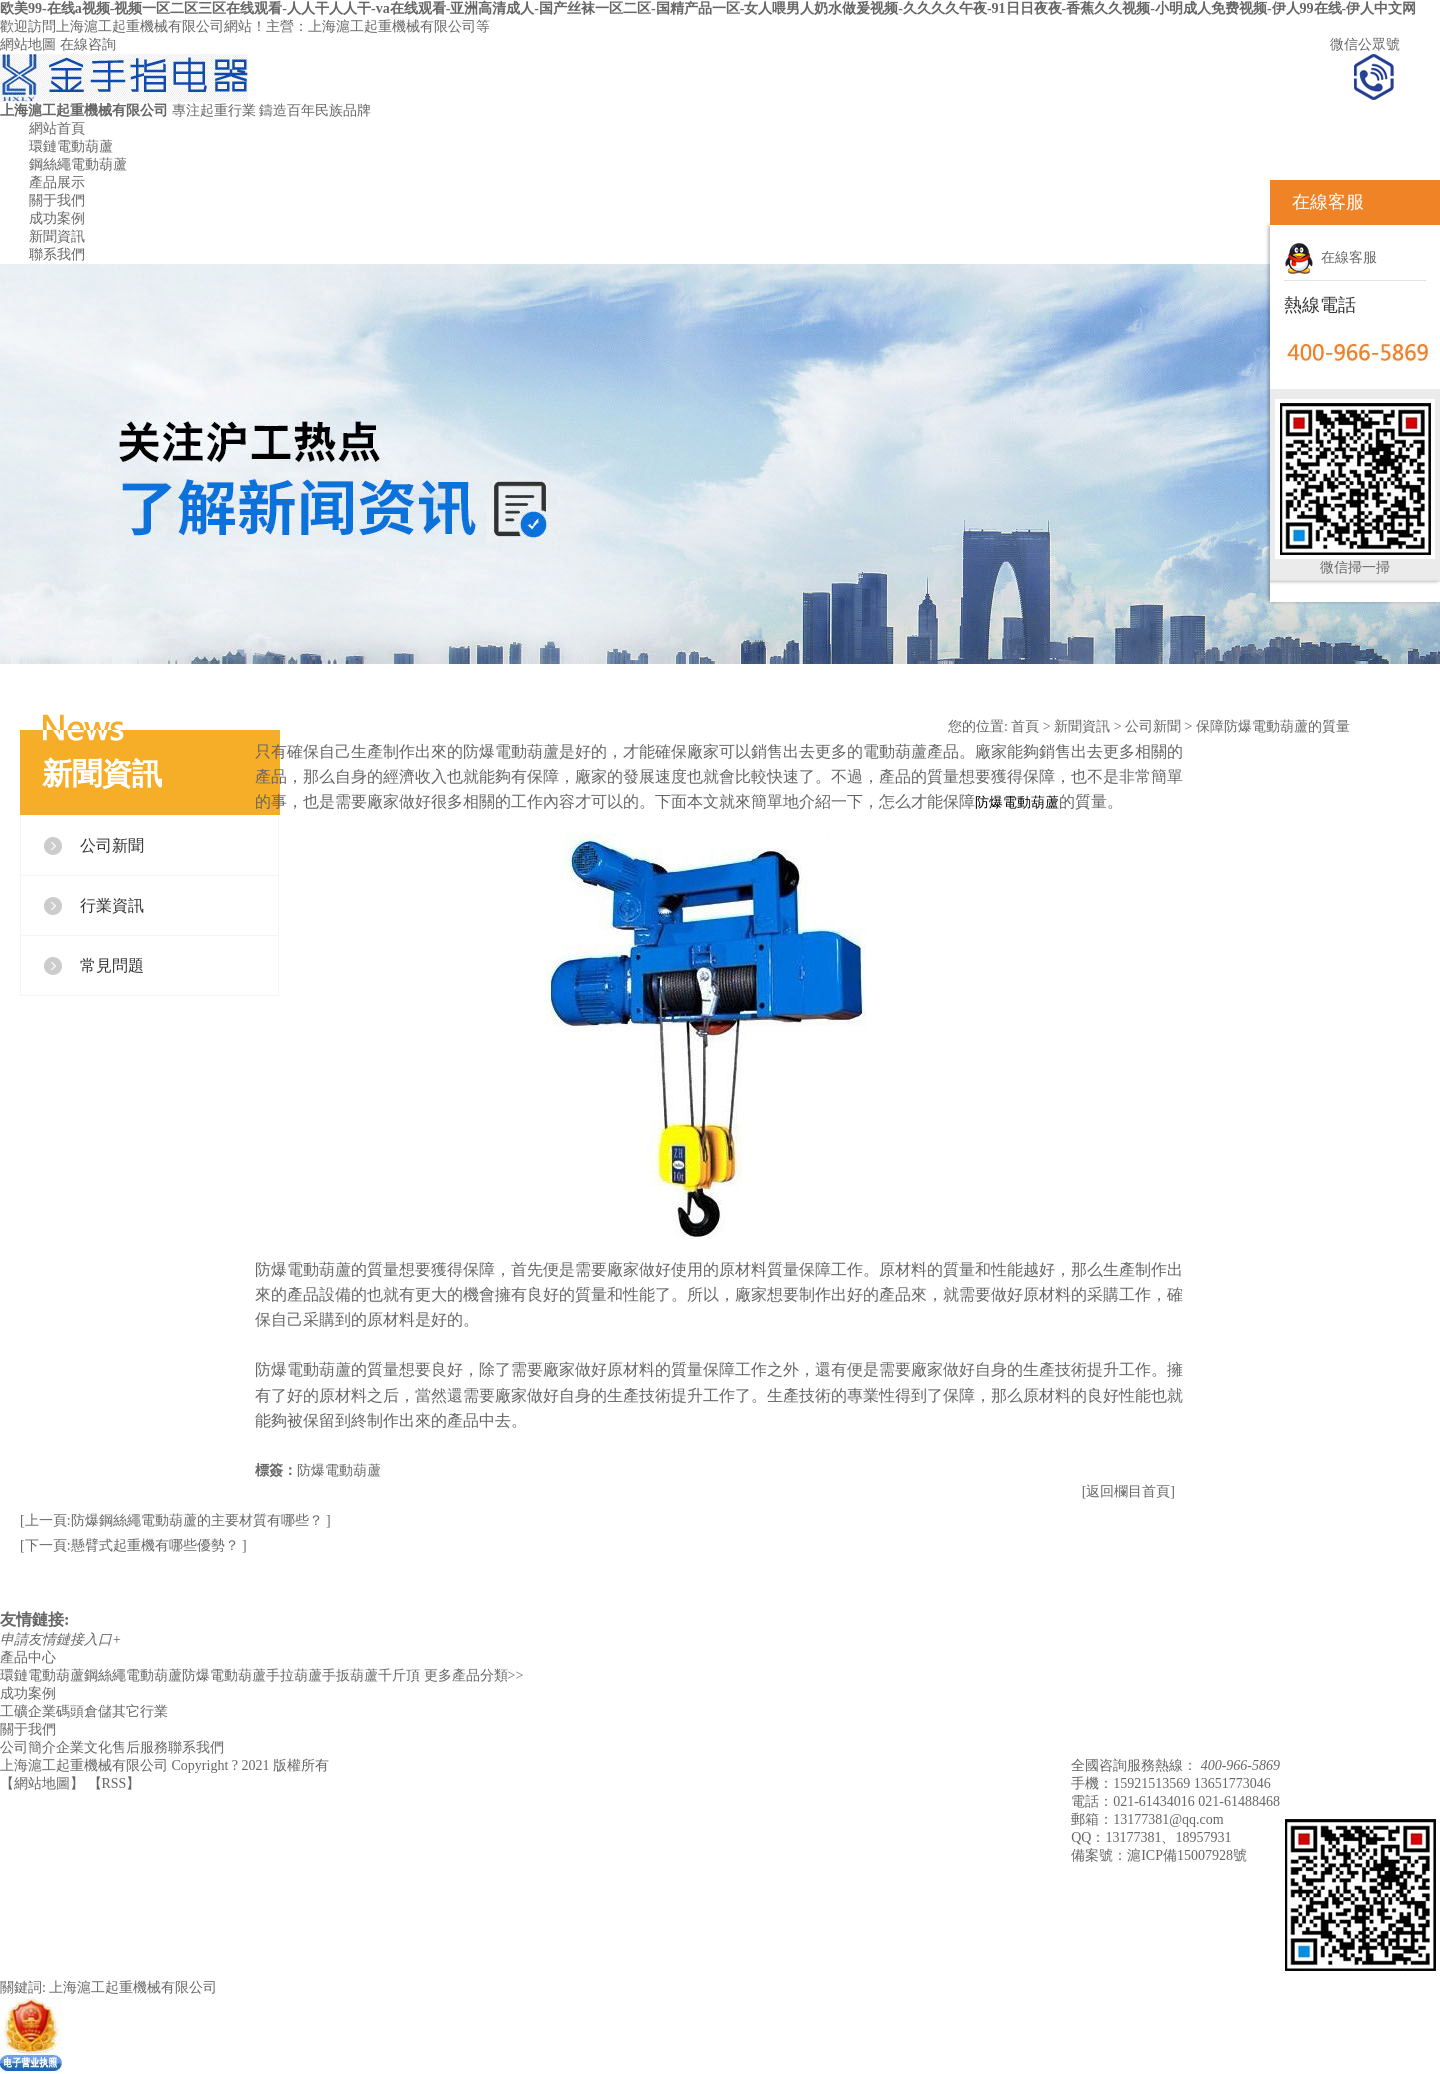 This screenshot has height=2074, width=1440. What do you see at coordinates (339, 1470) in the screenshot?
I see `防爆電動葫蘆` at bounding box center [339, 1470].